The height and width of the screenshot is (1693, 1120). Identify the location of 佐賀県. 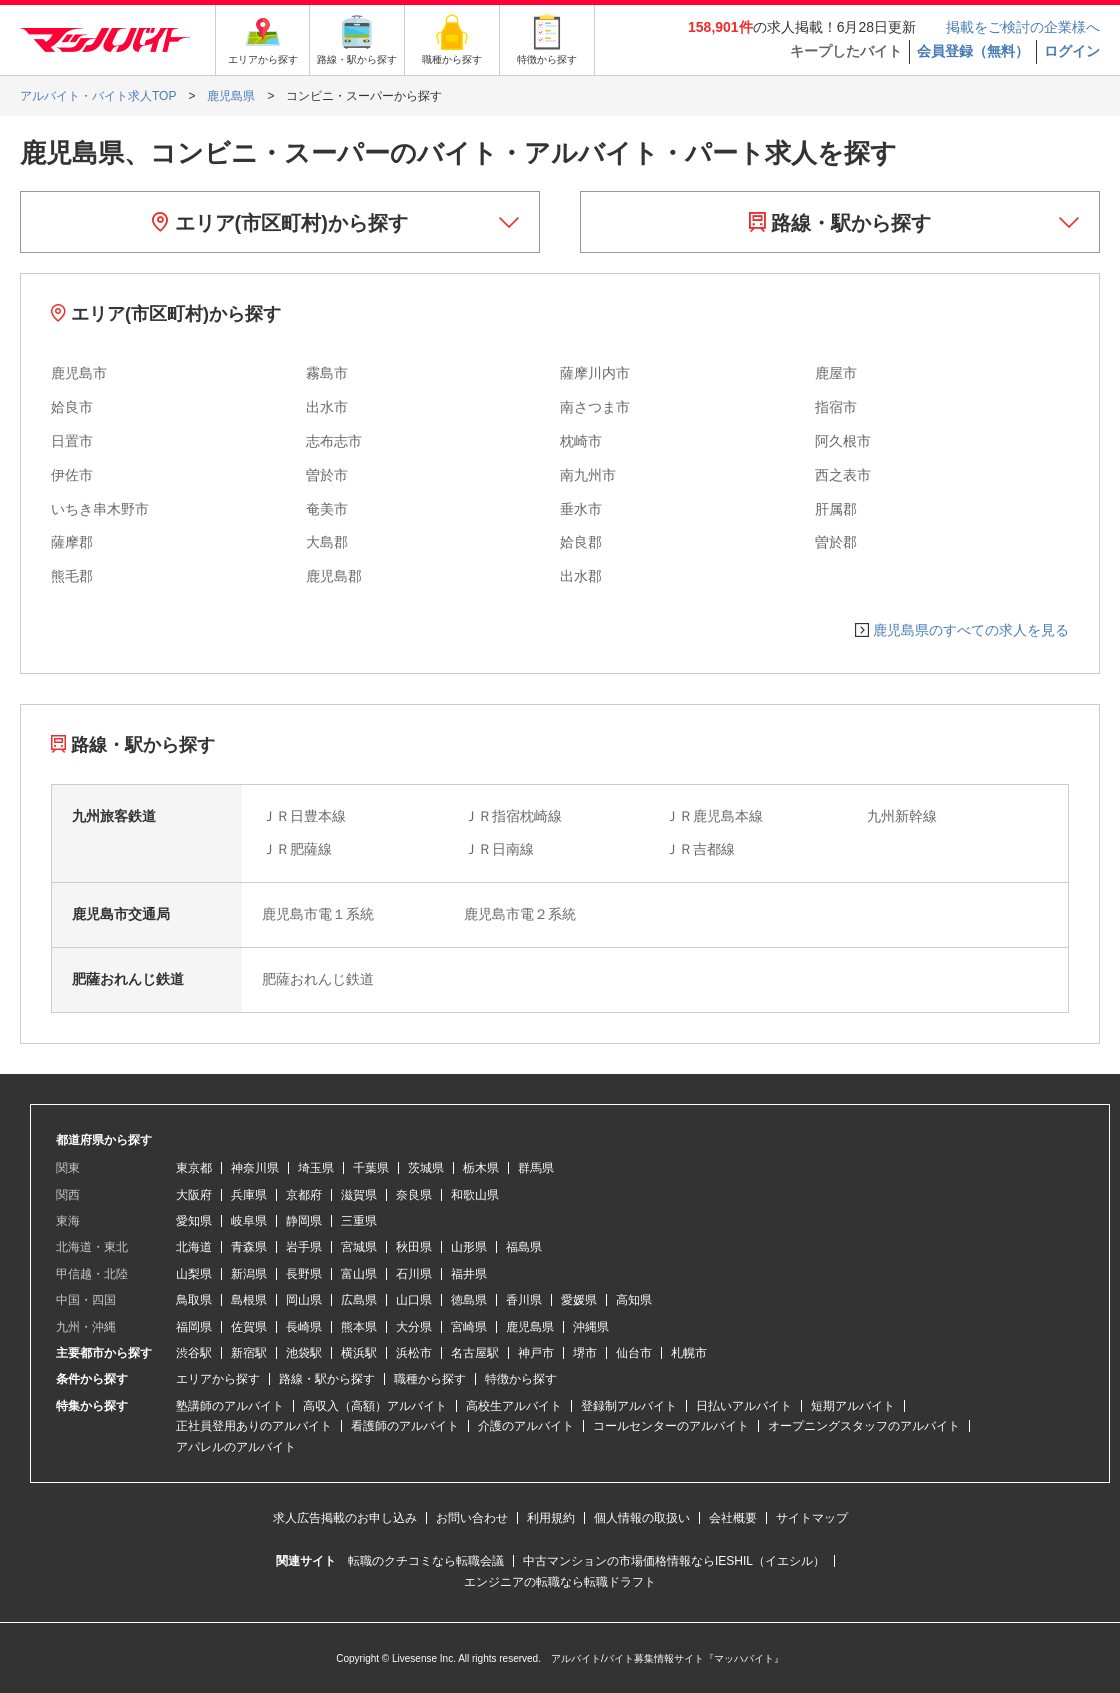
(249, 1327).